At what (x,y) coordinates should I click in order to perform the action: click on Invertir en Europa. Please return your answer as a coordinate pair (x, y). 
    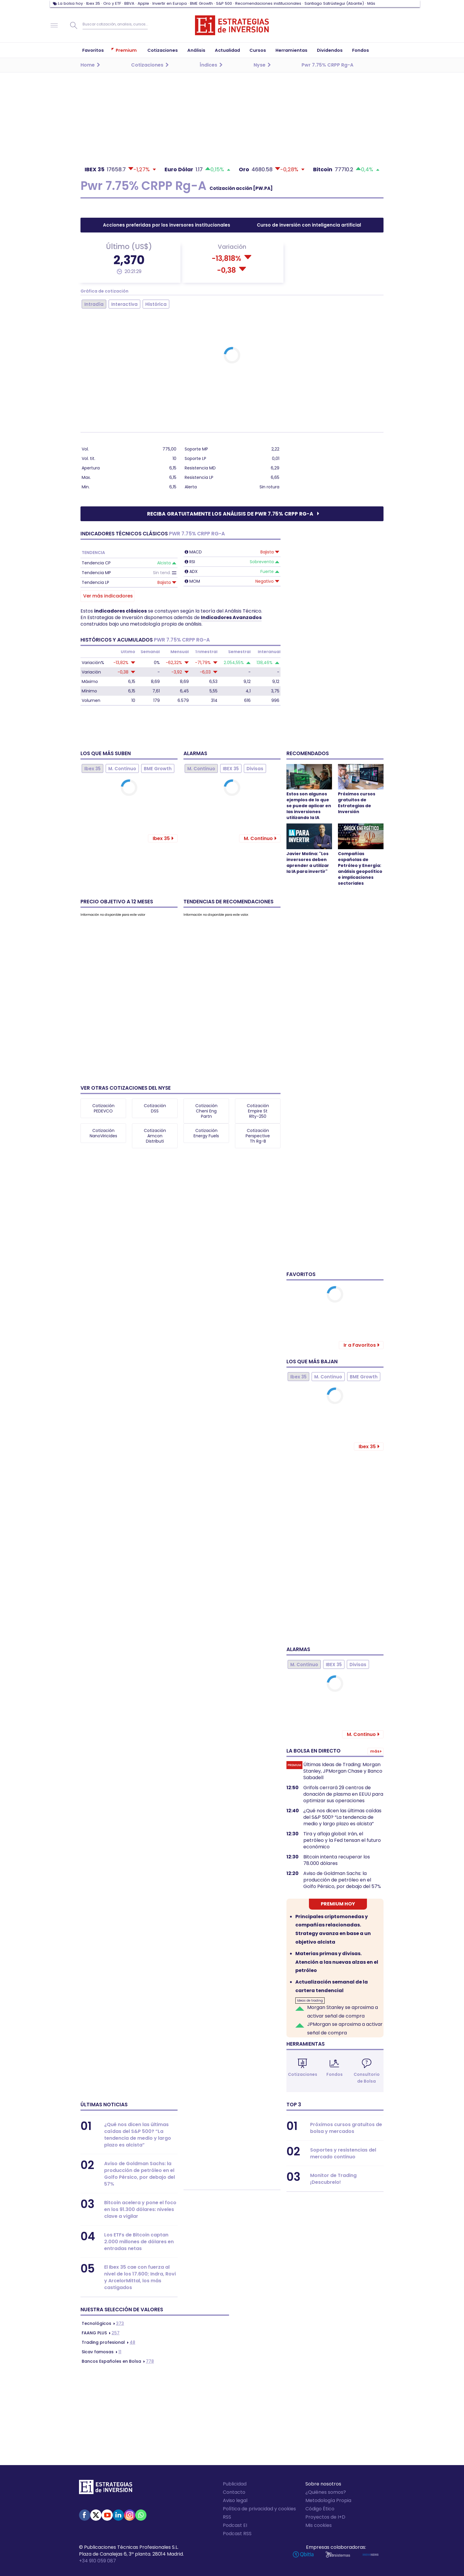
    Looking at the image, I should click on (169, 3).